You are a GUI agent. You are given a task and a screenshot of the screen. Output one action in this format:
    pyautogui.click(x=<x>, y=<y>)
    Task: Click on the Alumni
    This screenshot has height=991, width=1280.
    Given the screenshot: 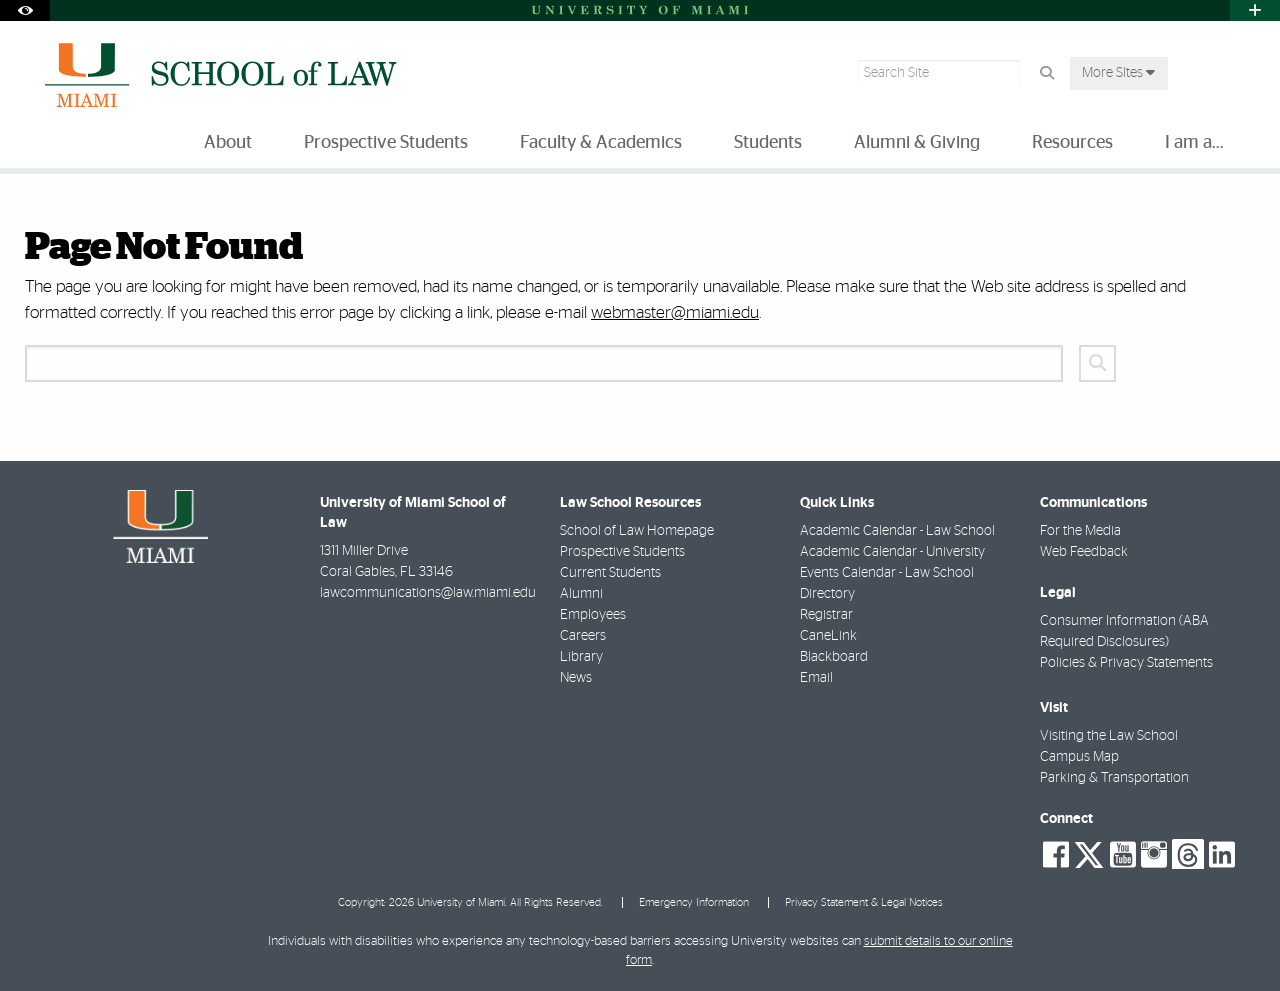 What is the action you would take?
    pyautogui.click(x=581, y=594)
    